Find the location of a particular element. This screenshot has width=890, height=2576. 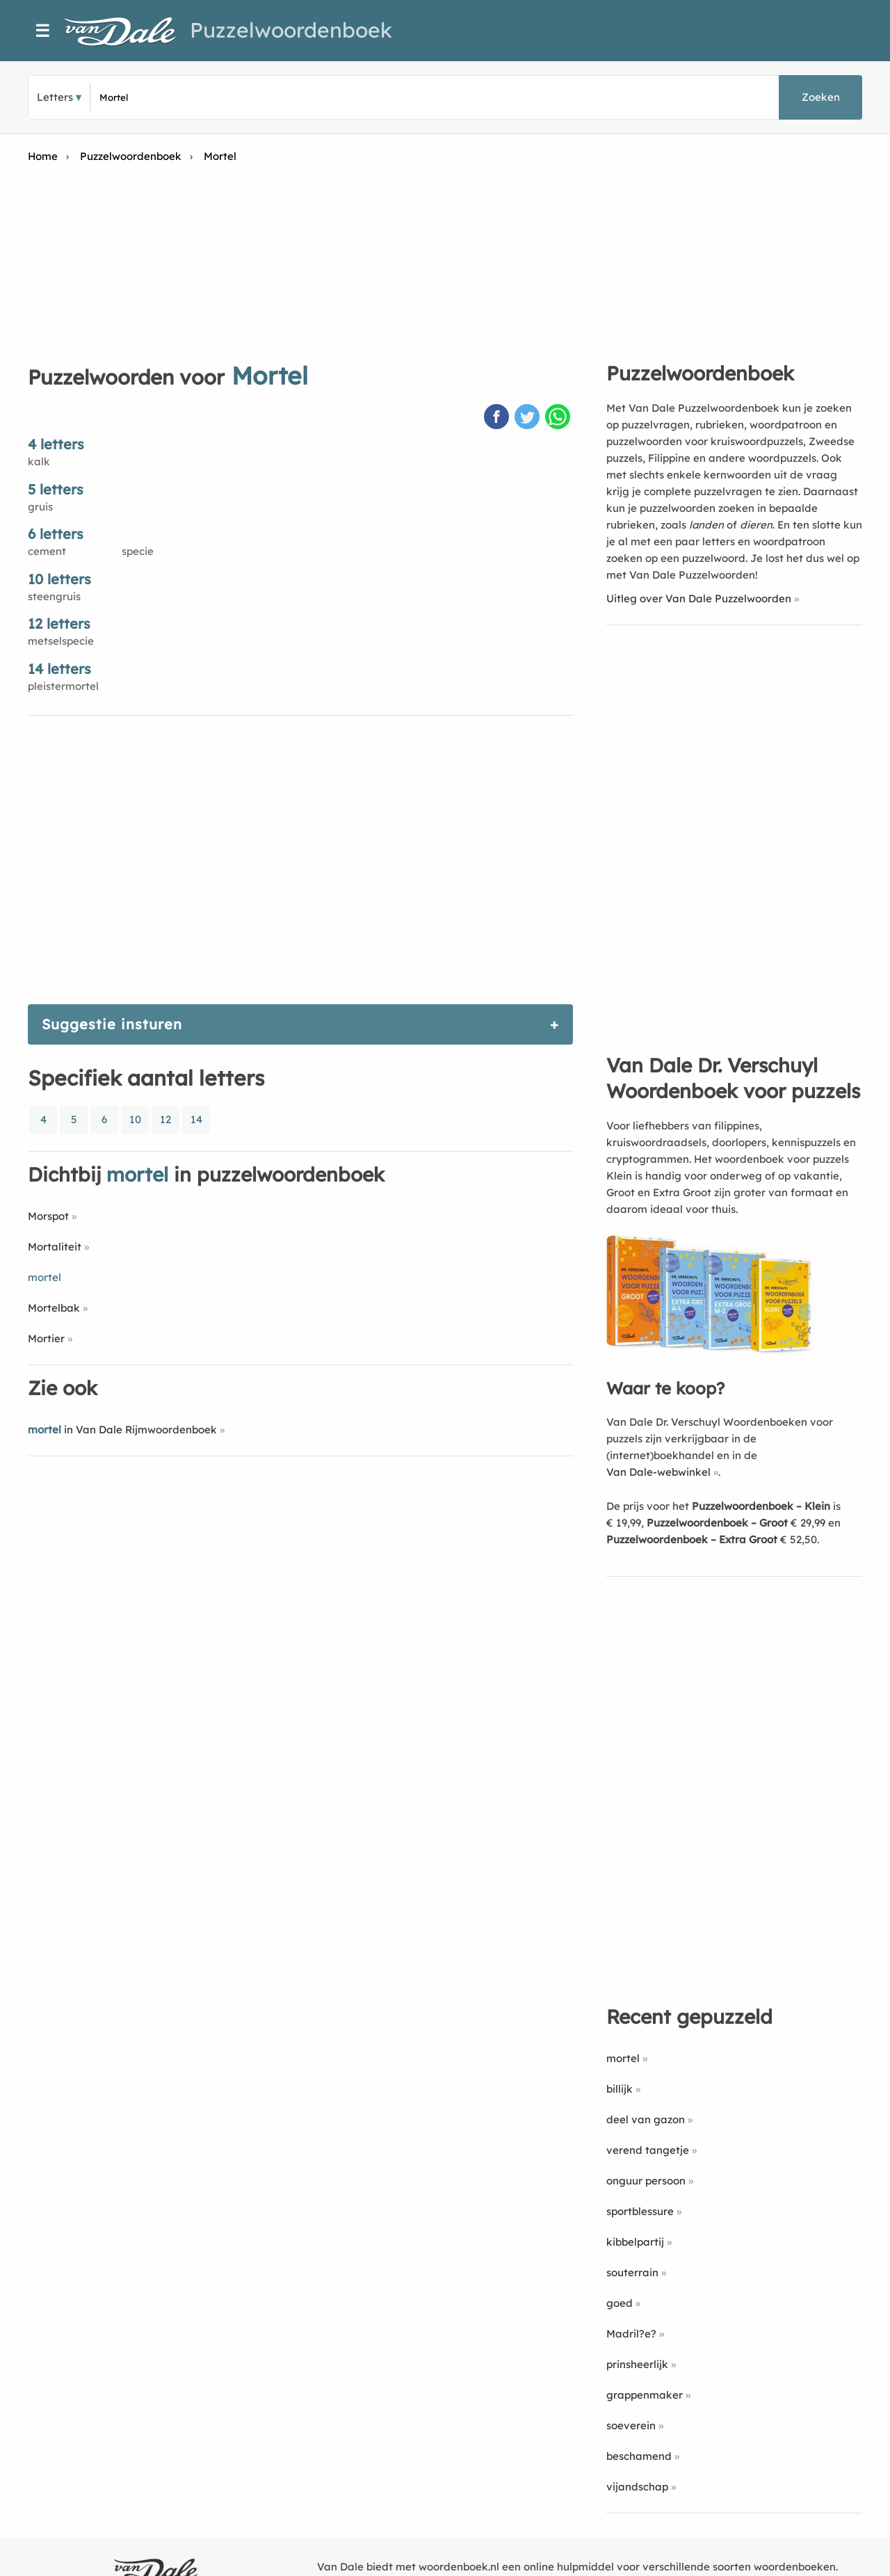

deel van gazon is located at coordinates (645, 2119).